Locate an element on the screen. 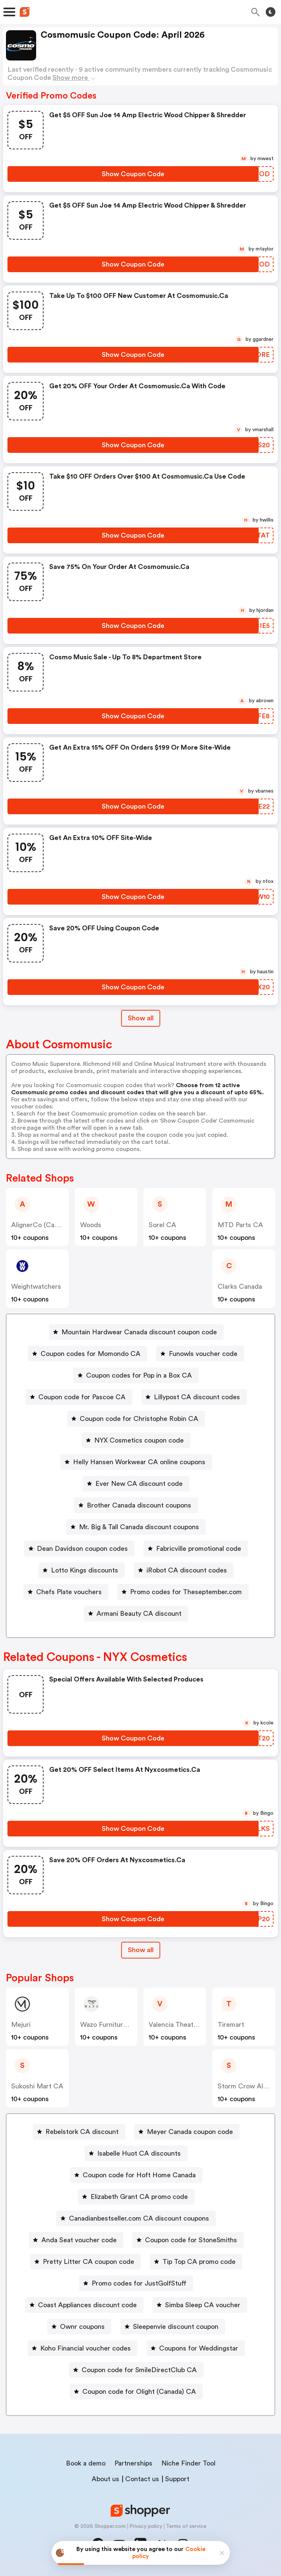  Coupon codes for Momondo CA is located at coordinates (90, 1353).